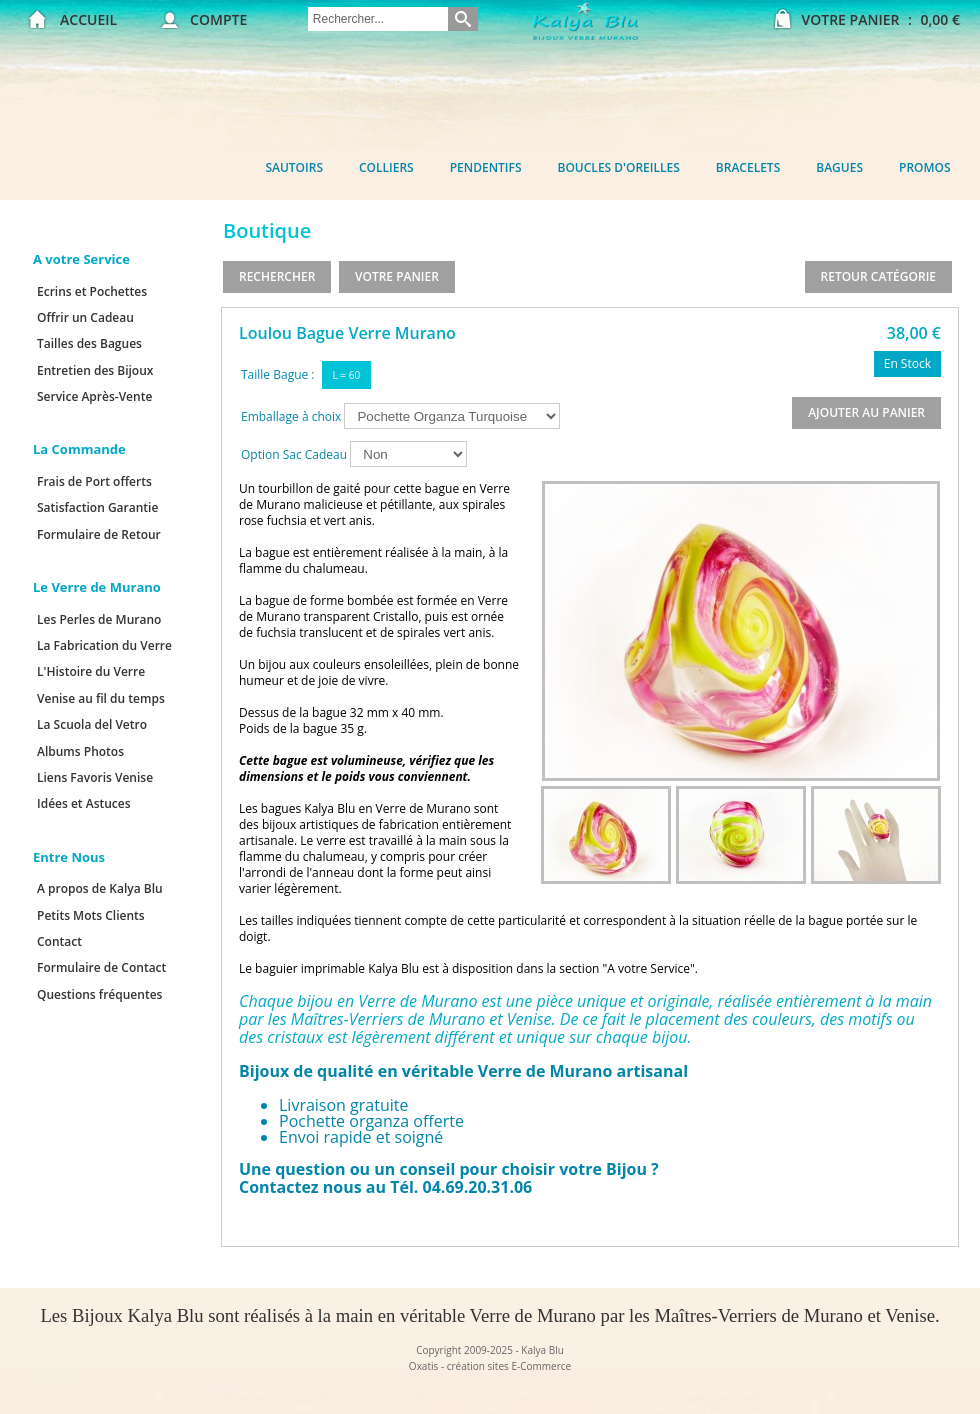  What do you see at coordinates (91, 671) in the screenshot?
I see `L'Histoire du Verre` at bounding box center [91, 671].